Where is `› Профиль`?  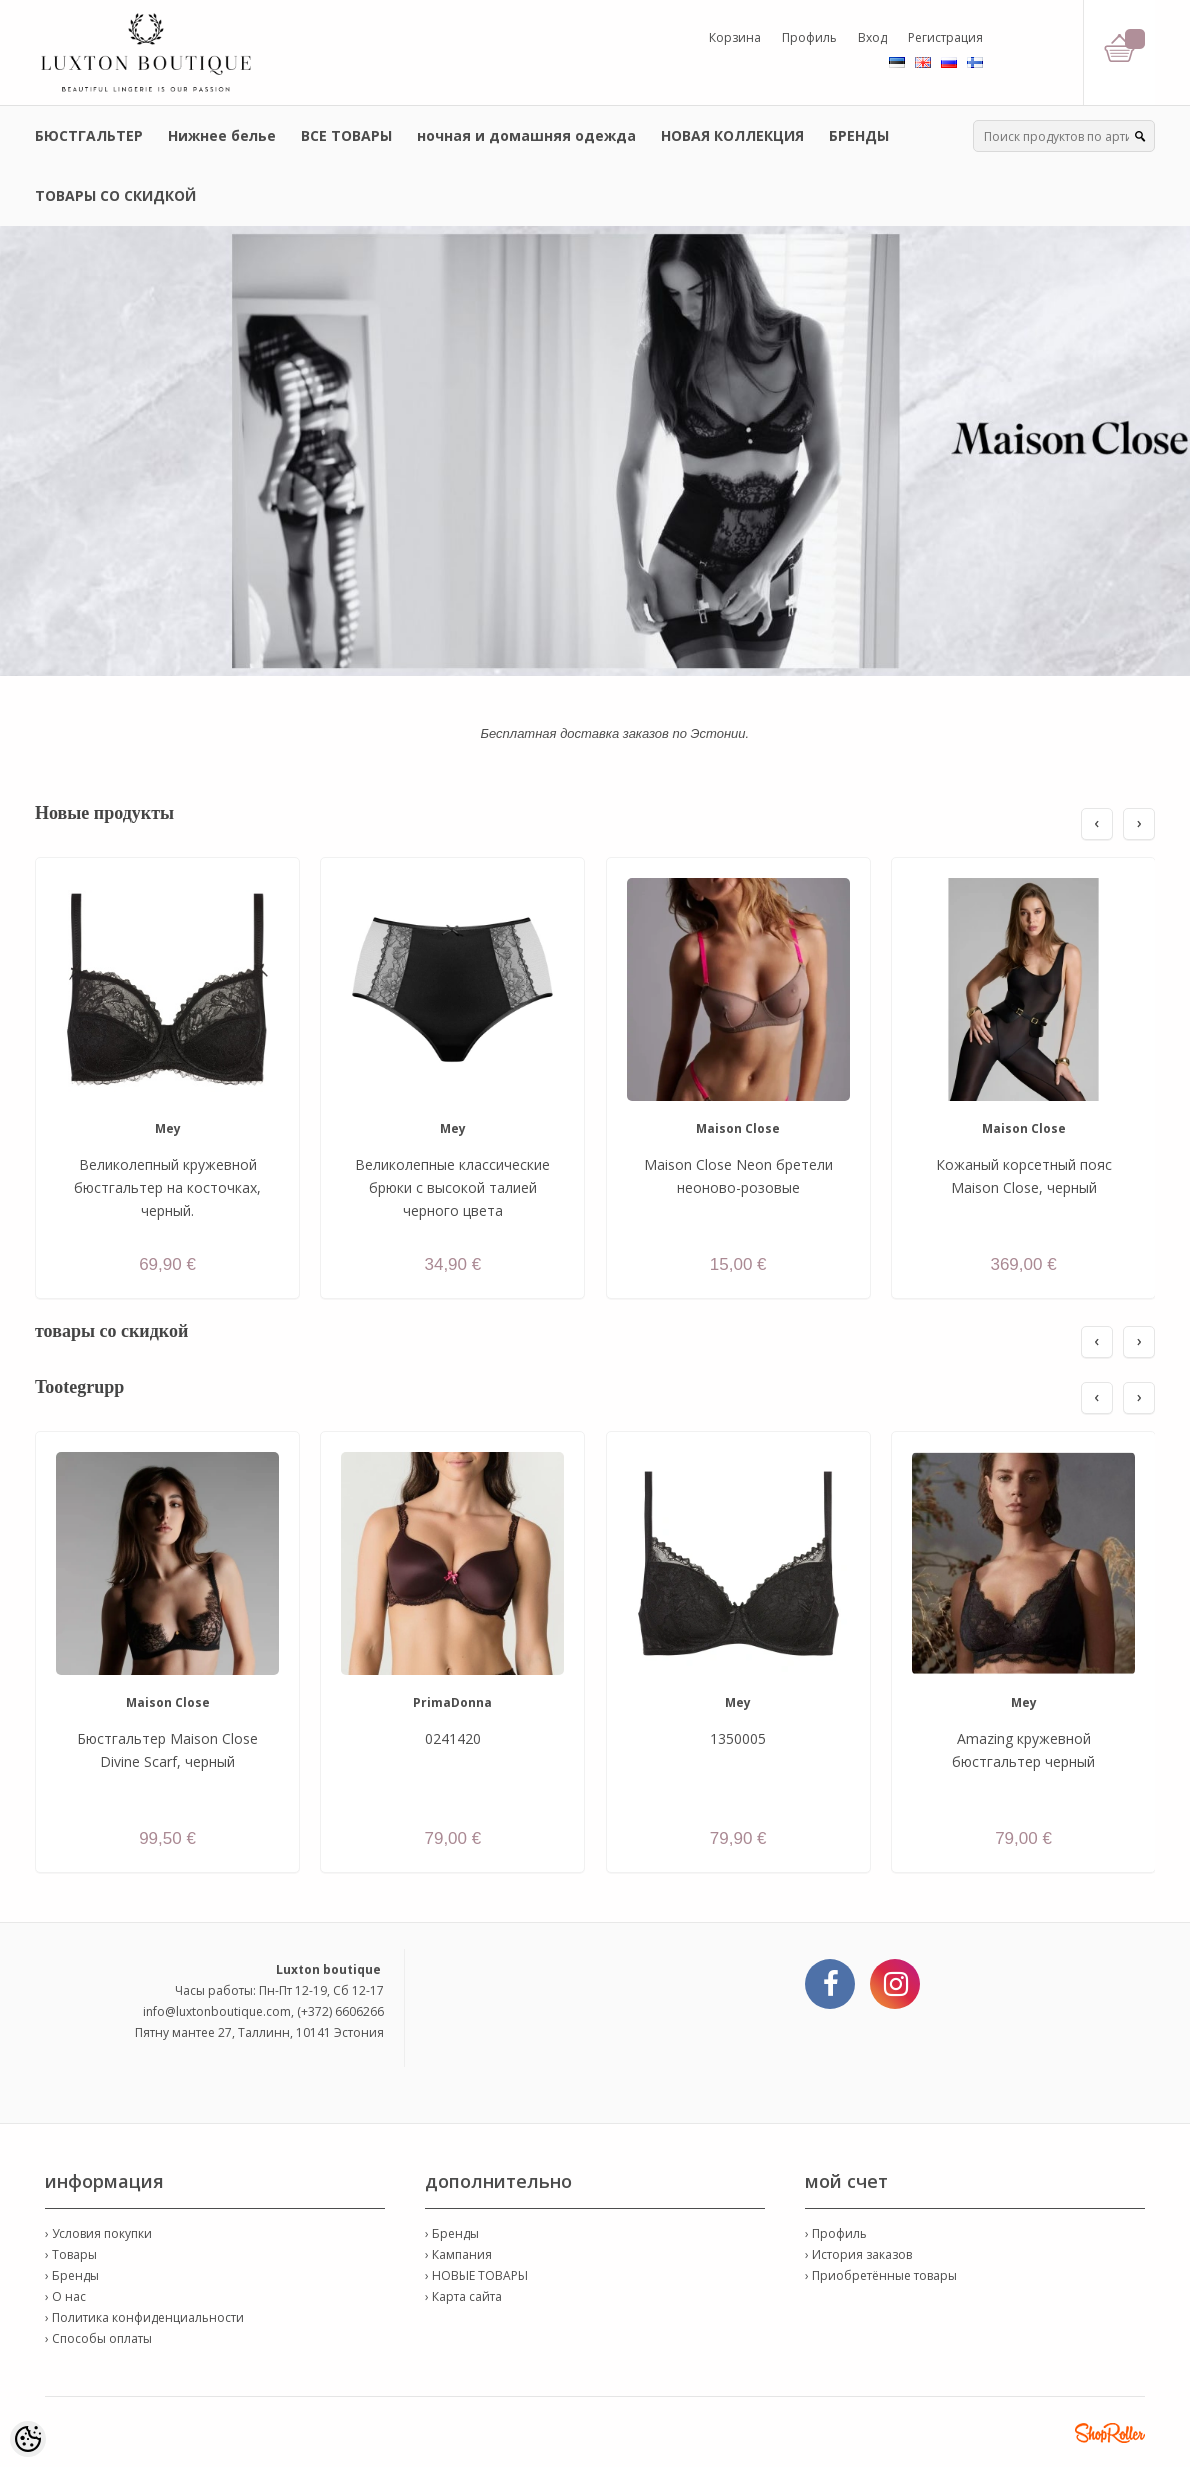 › Профиль is located at coordinates (836, 2233).